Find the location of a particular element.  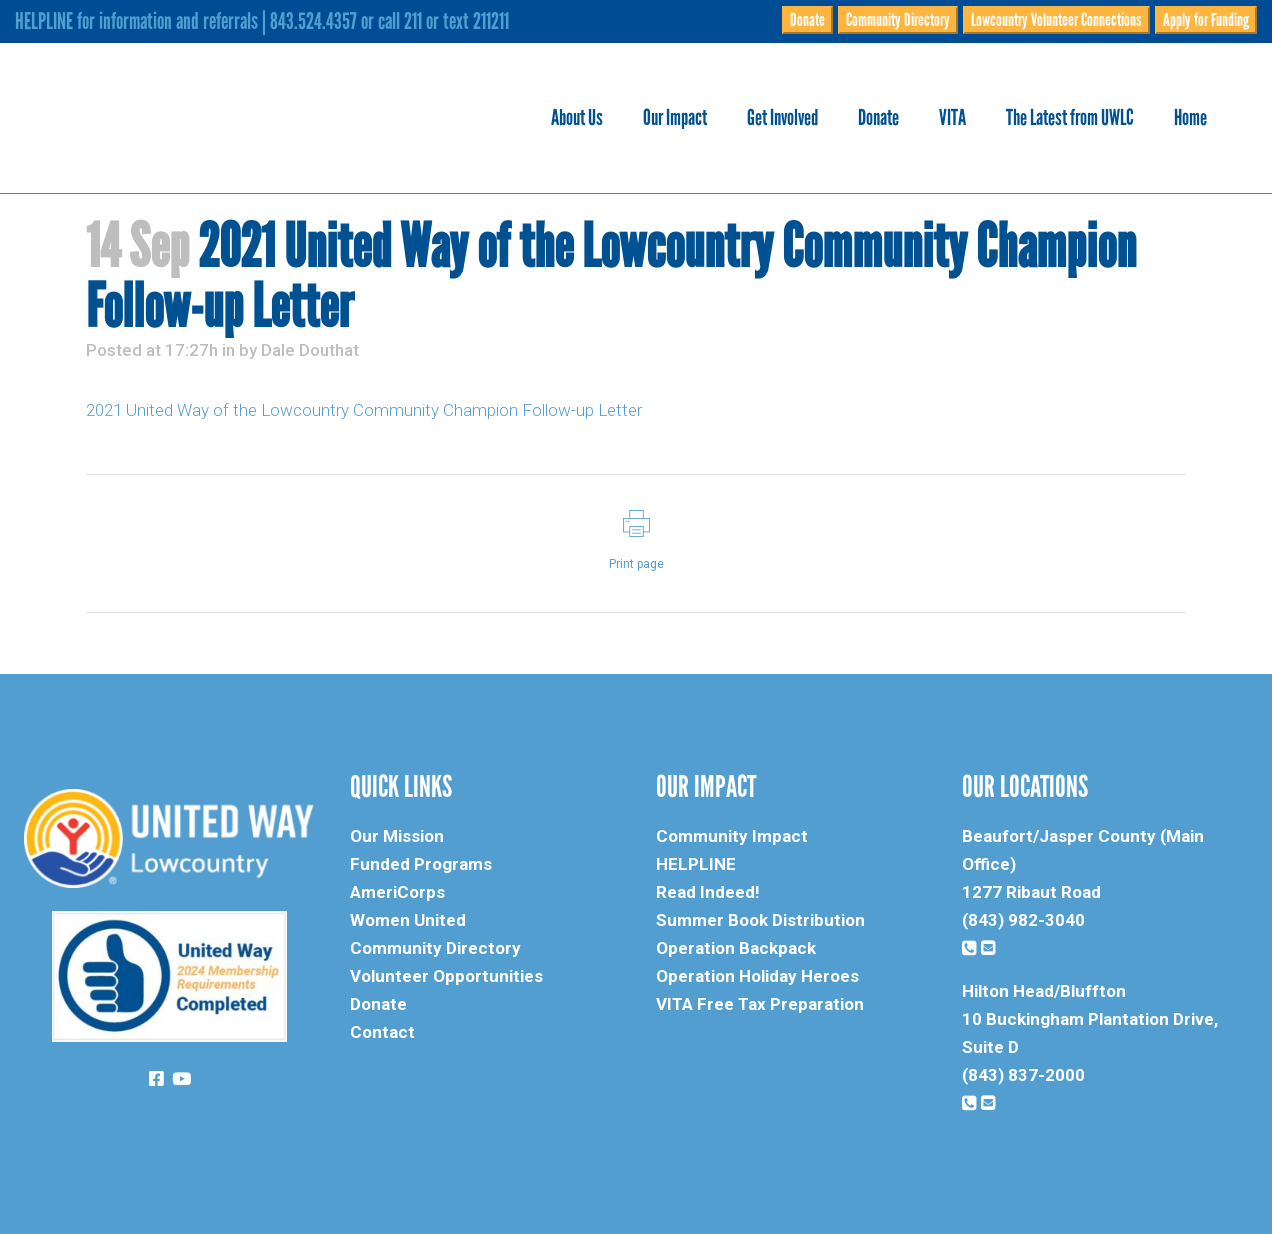

Community Directory is located at coordinates (898, 20).